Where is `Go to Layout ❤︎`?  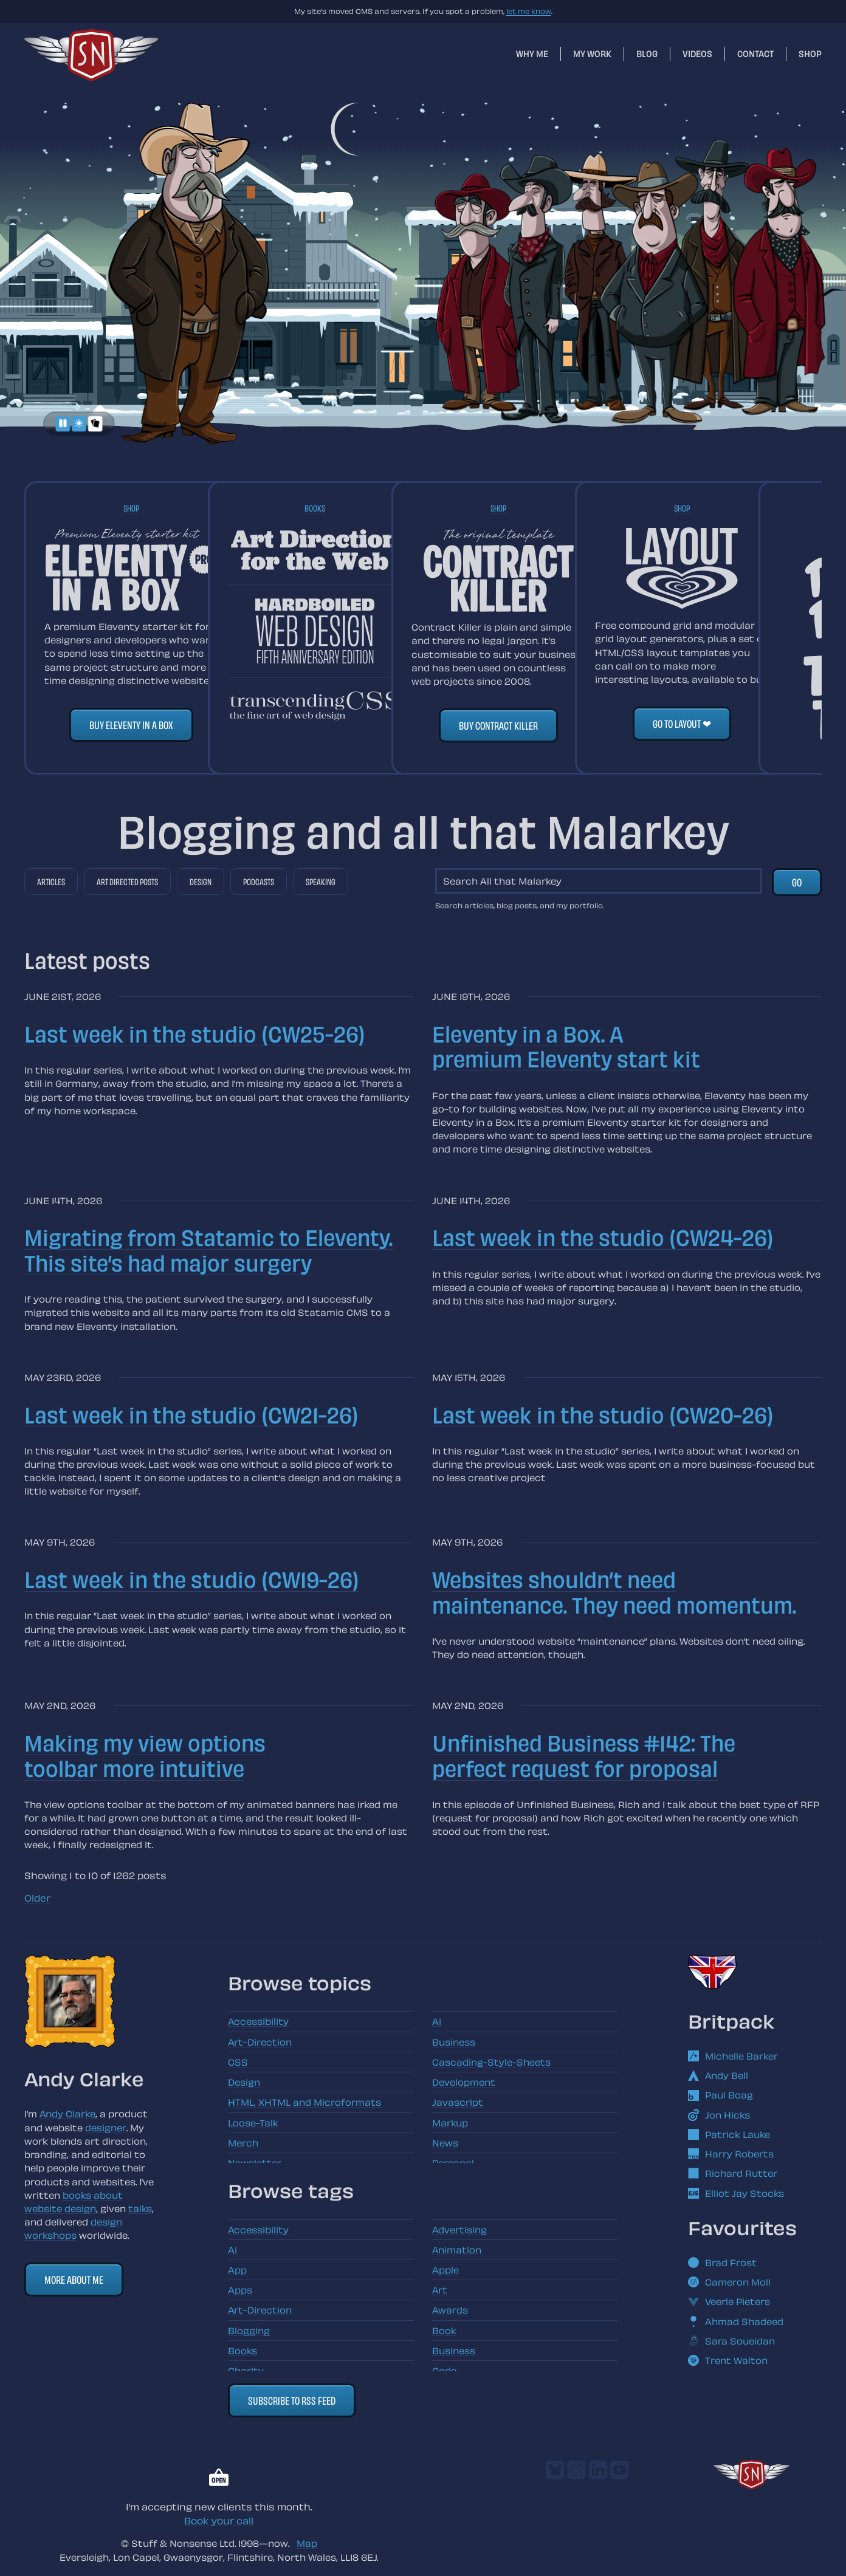 Go to Layout ❤︎ is located at coordinates (682, 723).